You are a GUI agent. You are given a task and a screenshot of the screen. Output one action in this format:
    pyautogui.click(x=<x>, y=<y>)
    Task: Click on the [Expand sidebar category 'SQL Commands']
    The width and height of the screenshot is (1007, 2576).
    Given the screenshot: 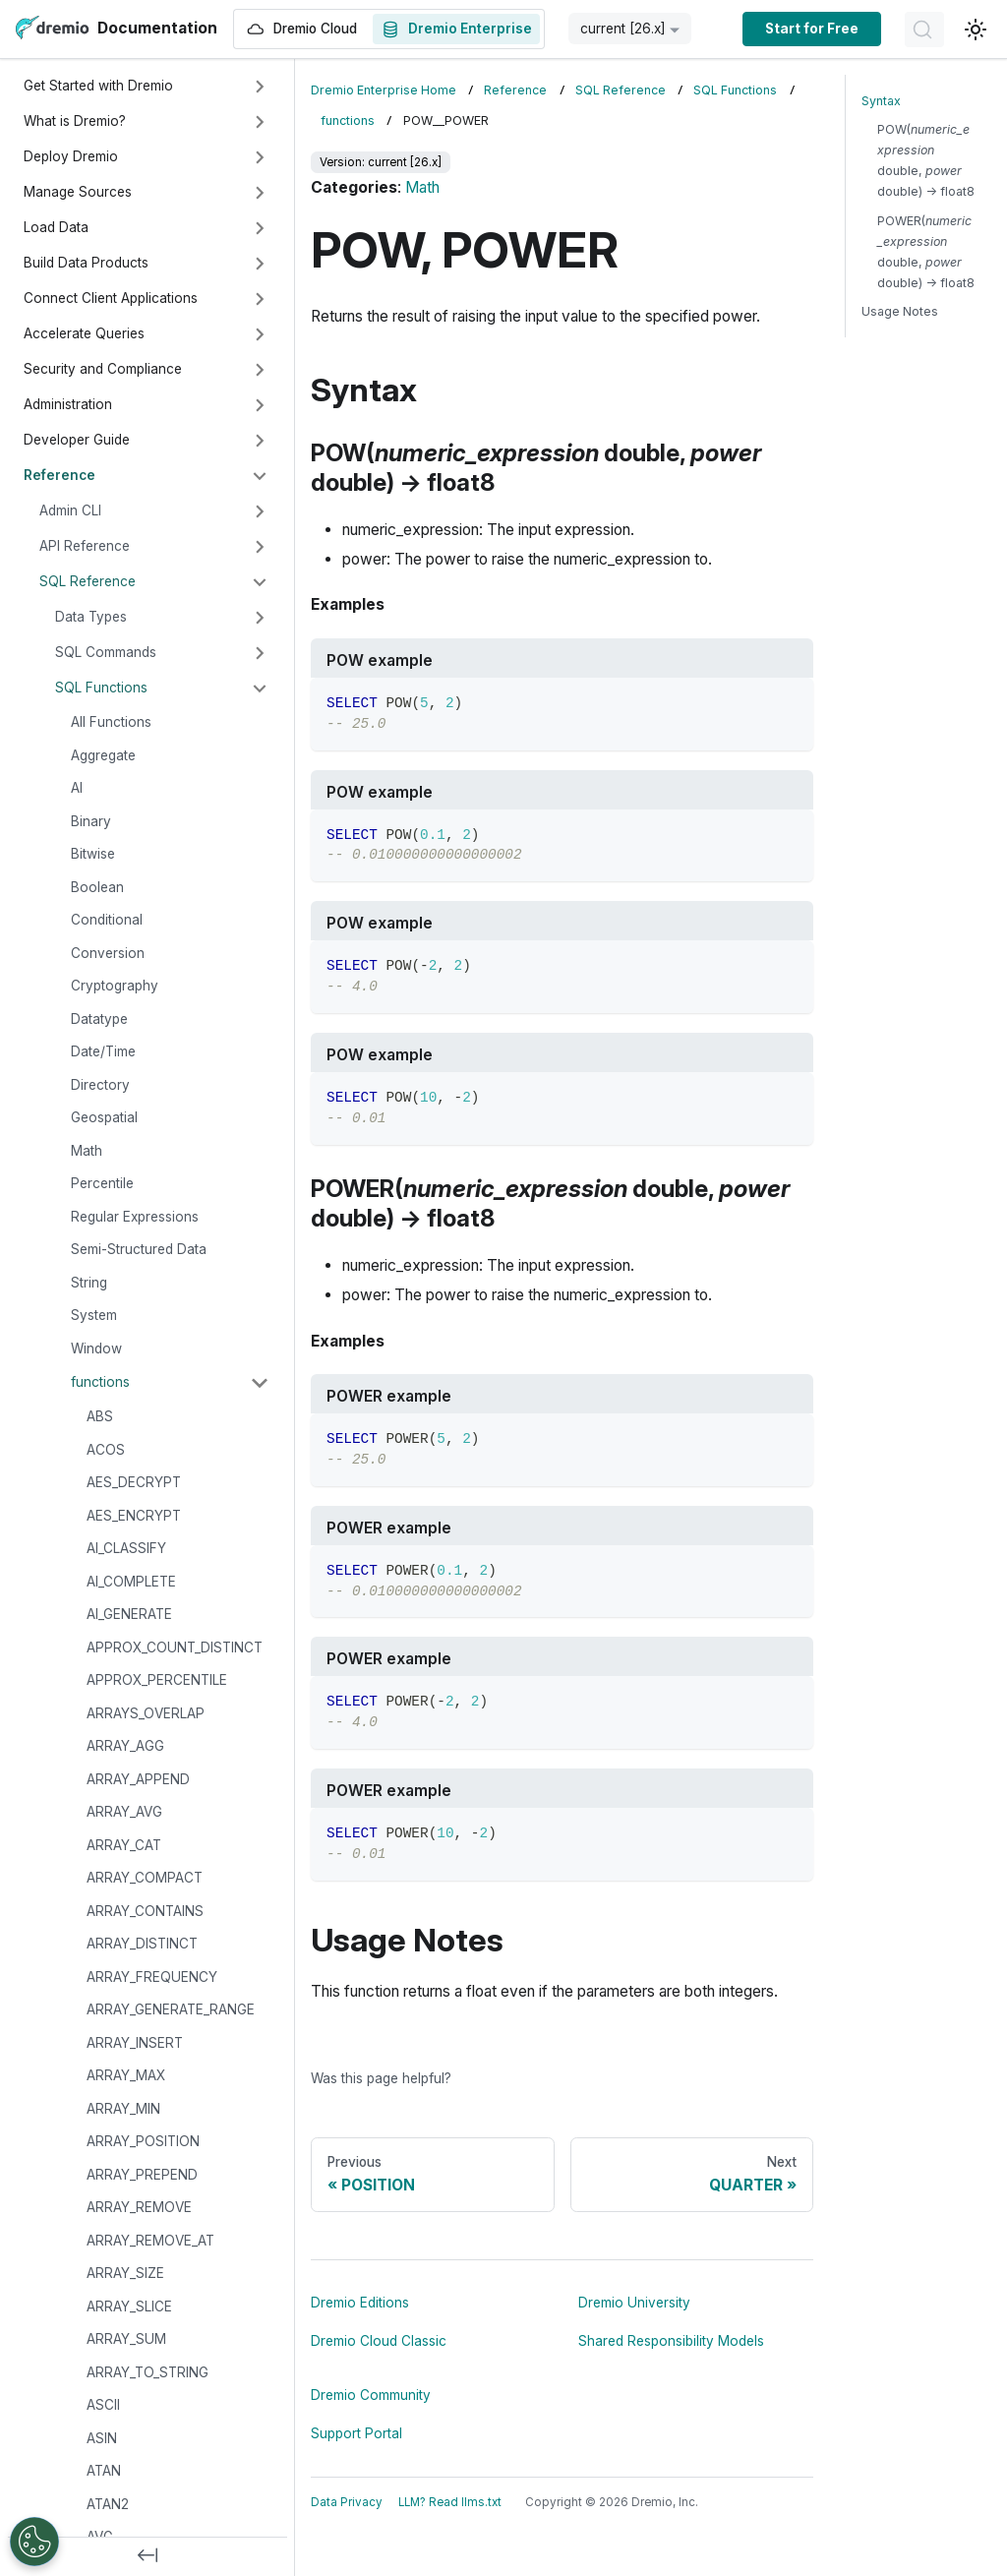 What is the action you would take?
    pyautogui.click(x=259, y=653)
    